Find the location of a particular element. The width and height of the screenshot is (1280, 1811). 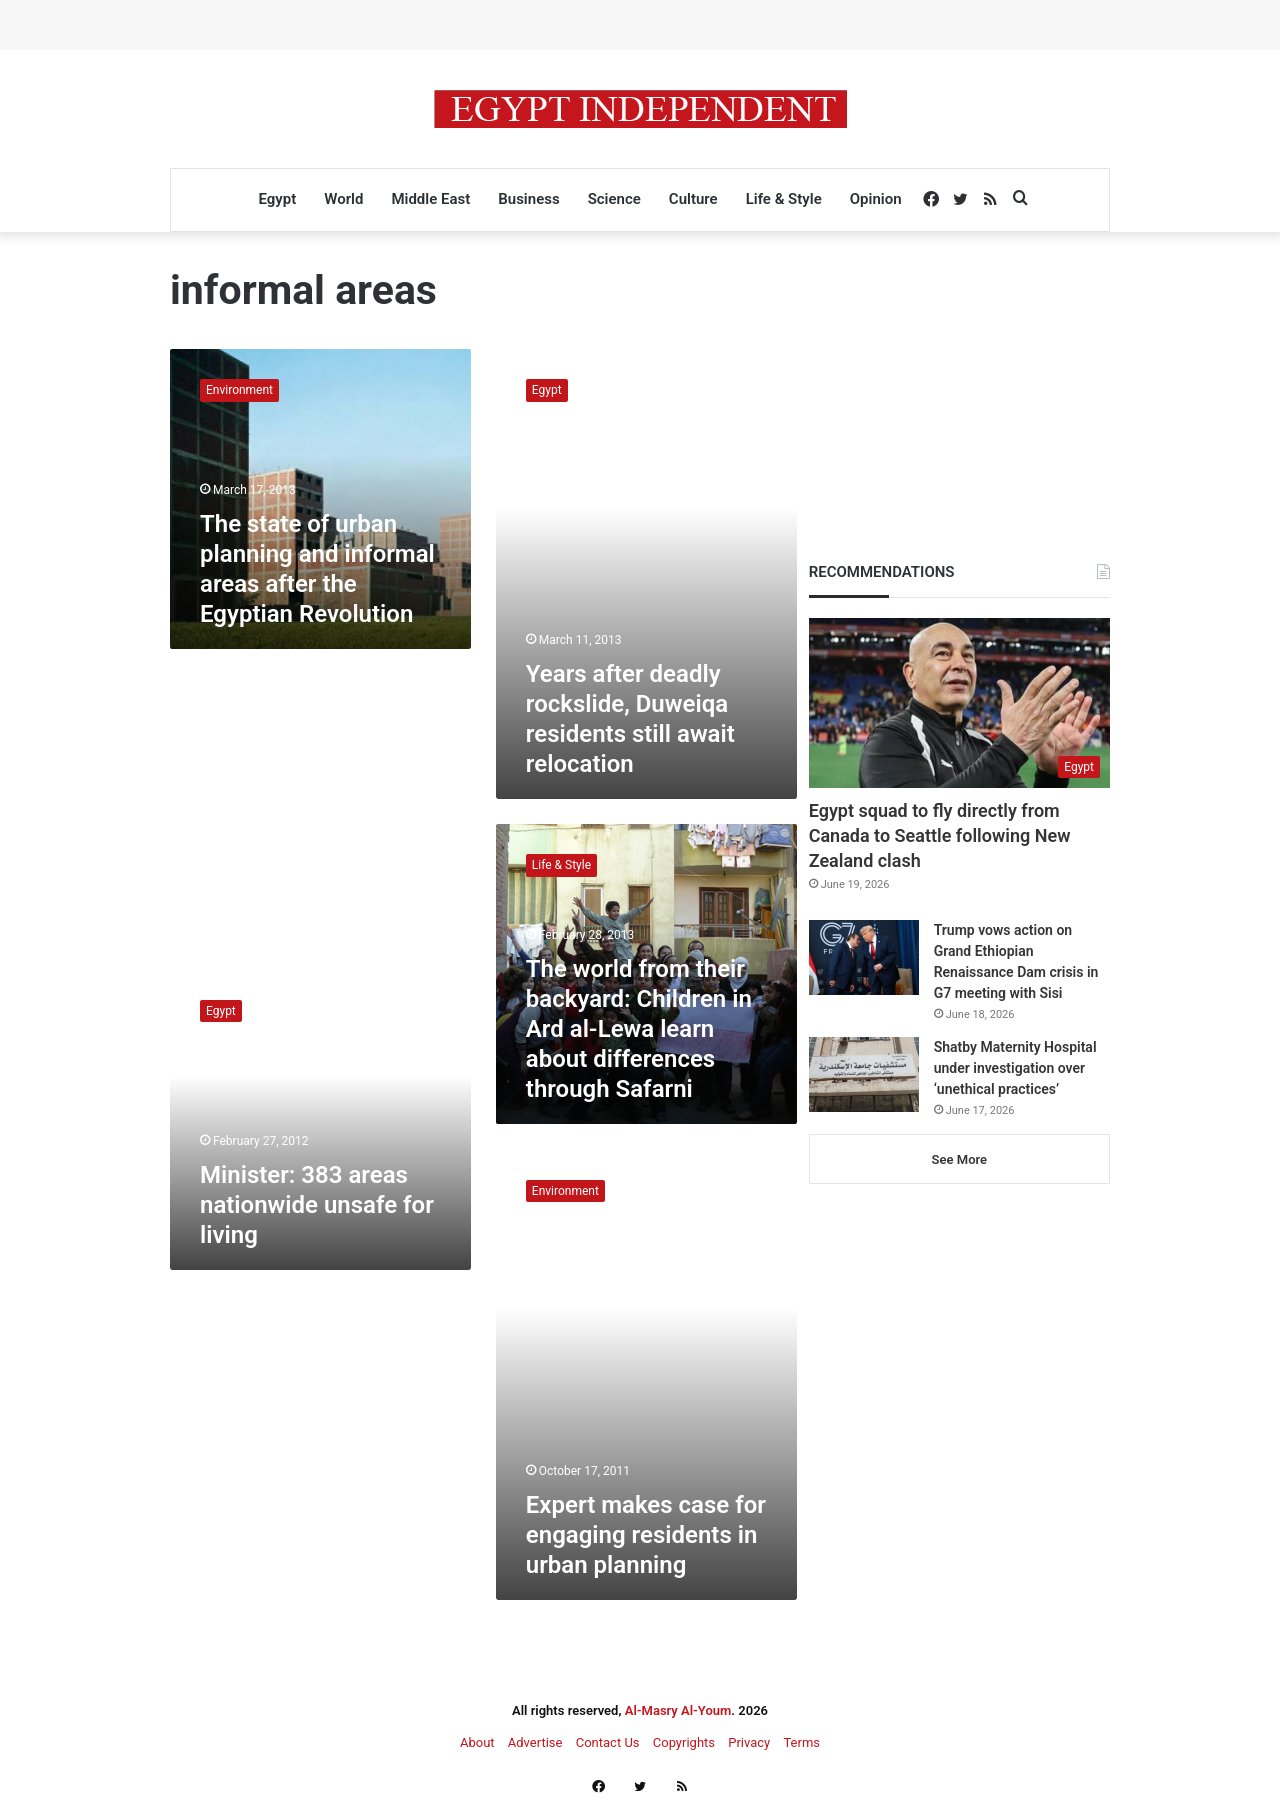

See More is located at coordinates (959, 1159).